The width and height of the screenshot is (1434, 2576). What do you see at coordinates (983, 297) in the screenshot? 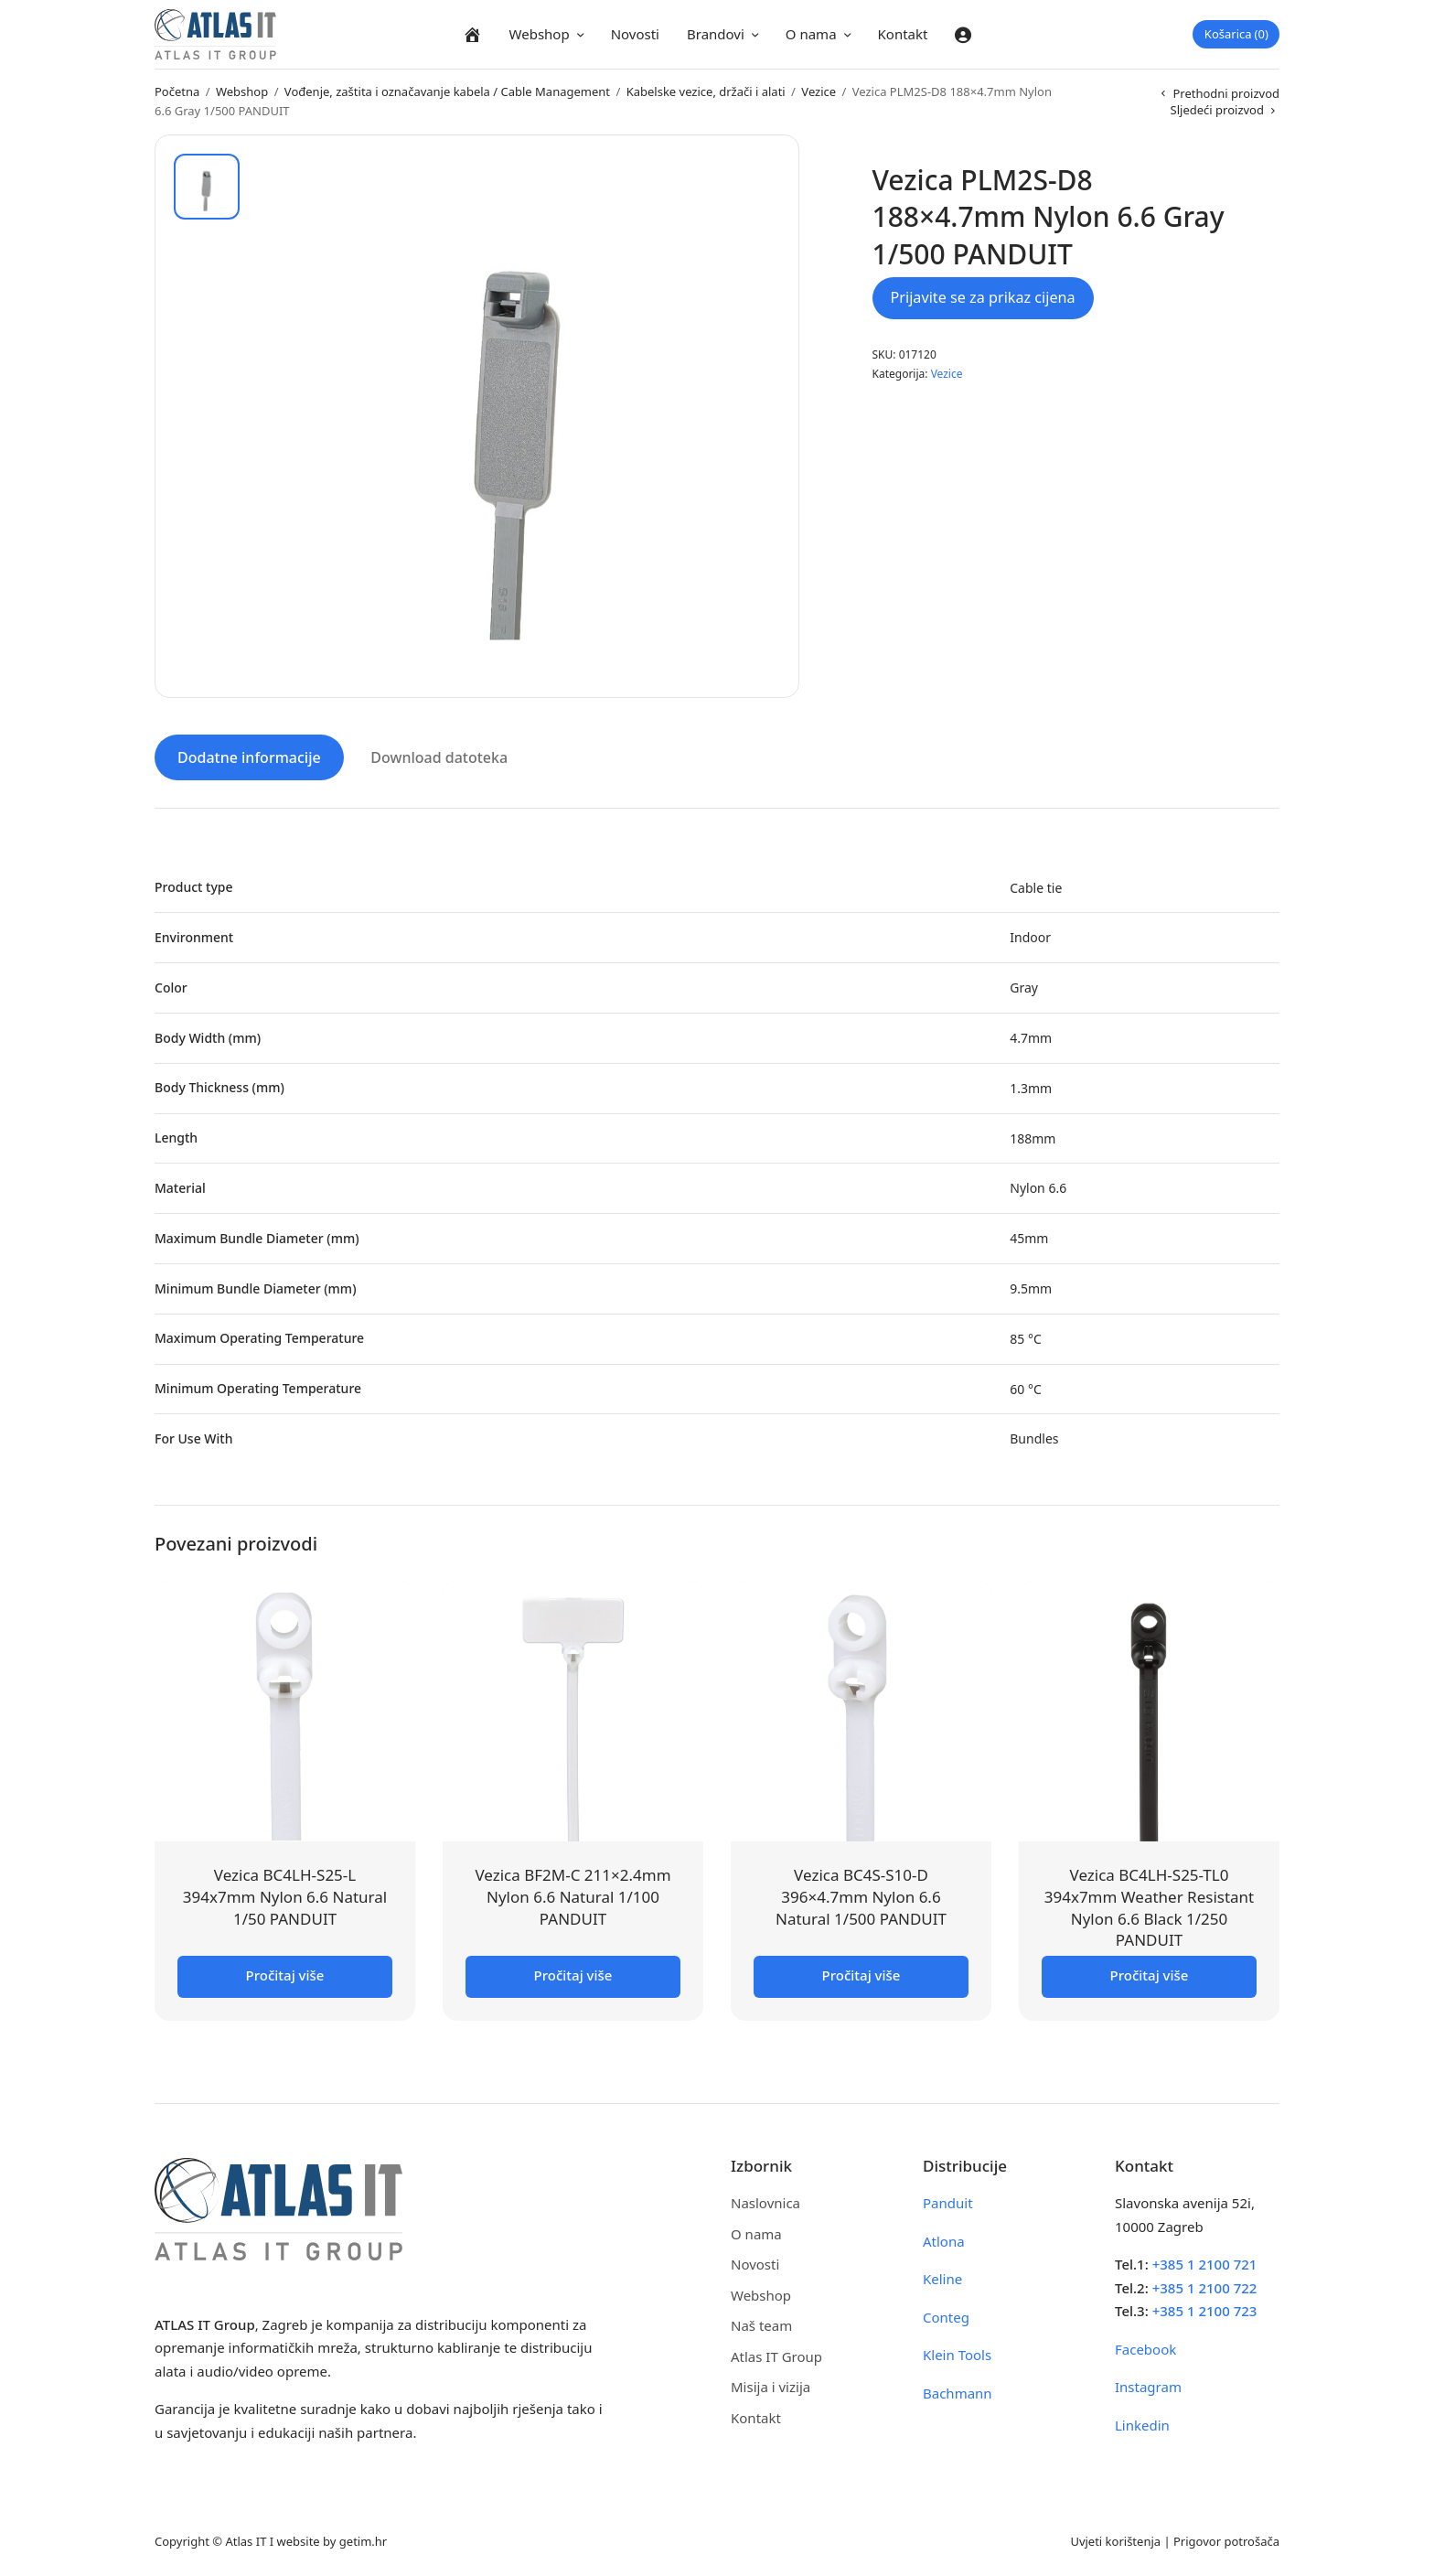
I see `Prijavite se za prikaz cijena` at bounding box center [983, 297].